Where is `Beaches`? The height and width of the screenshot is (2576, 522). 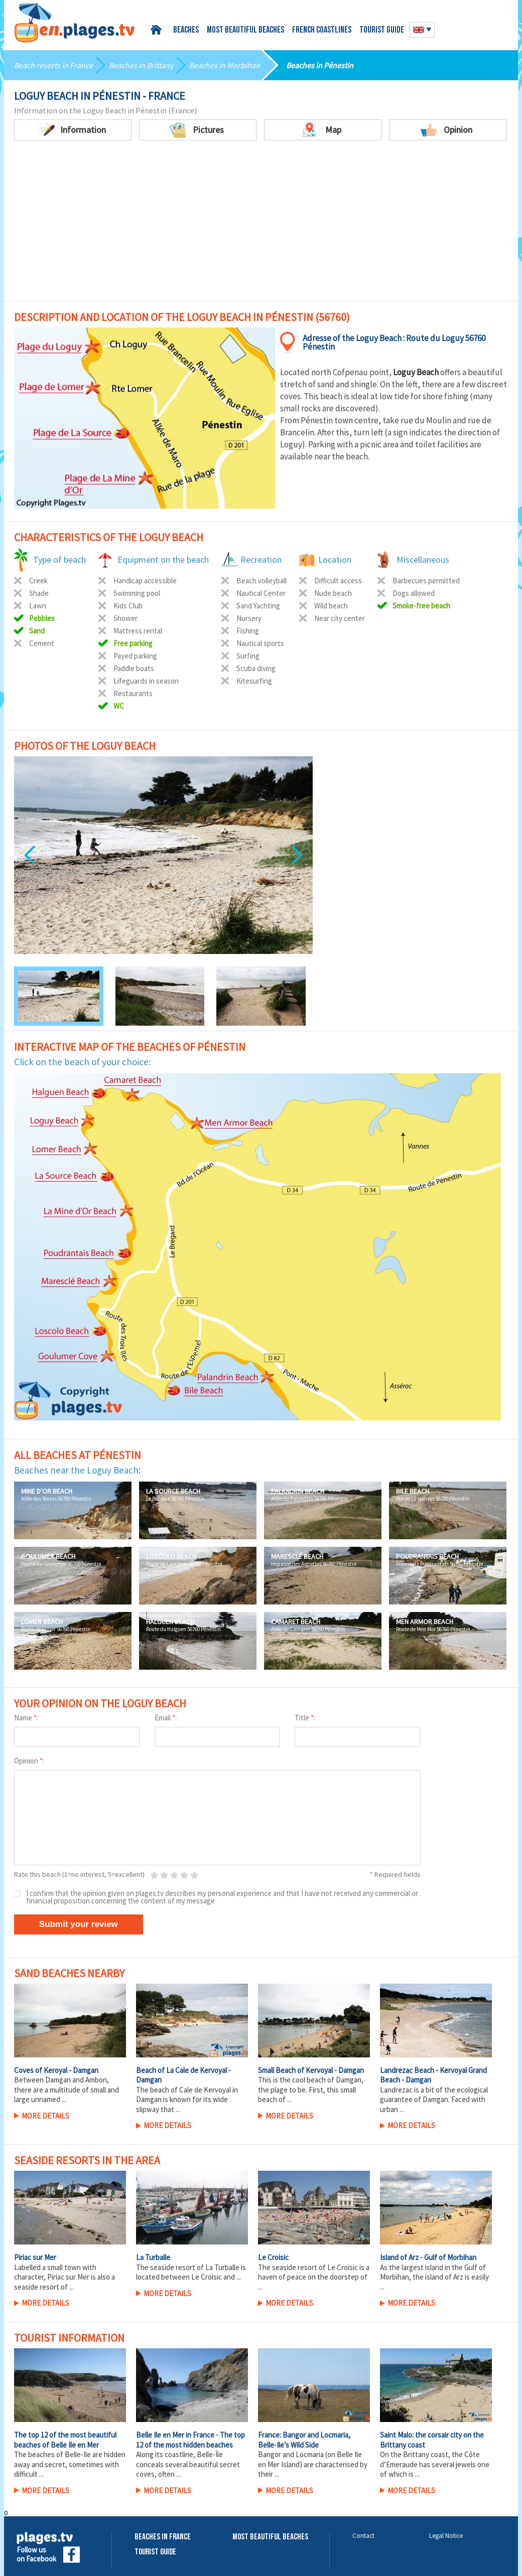 Beaches is located at coordinates (186, 30).